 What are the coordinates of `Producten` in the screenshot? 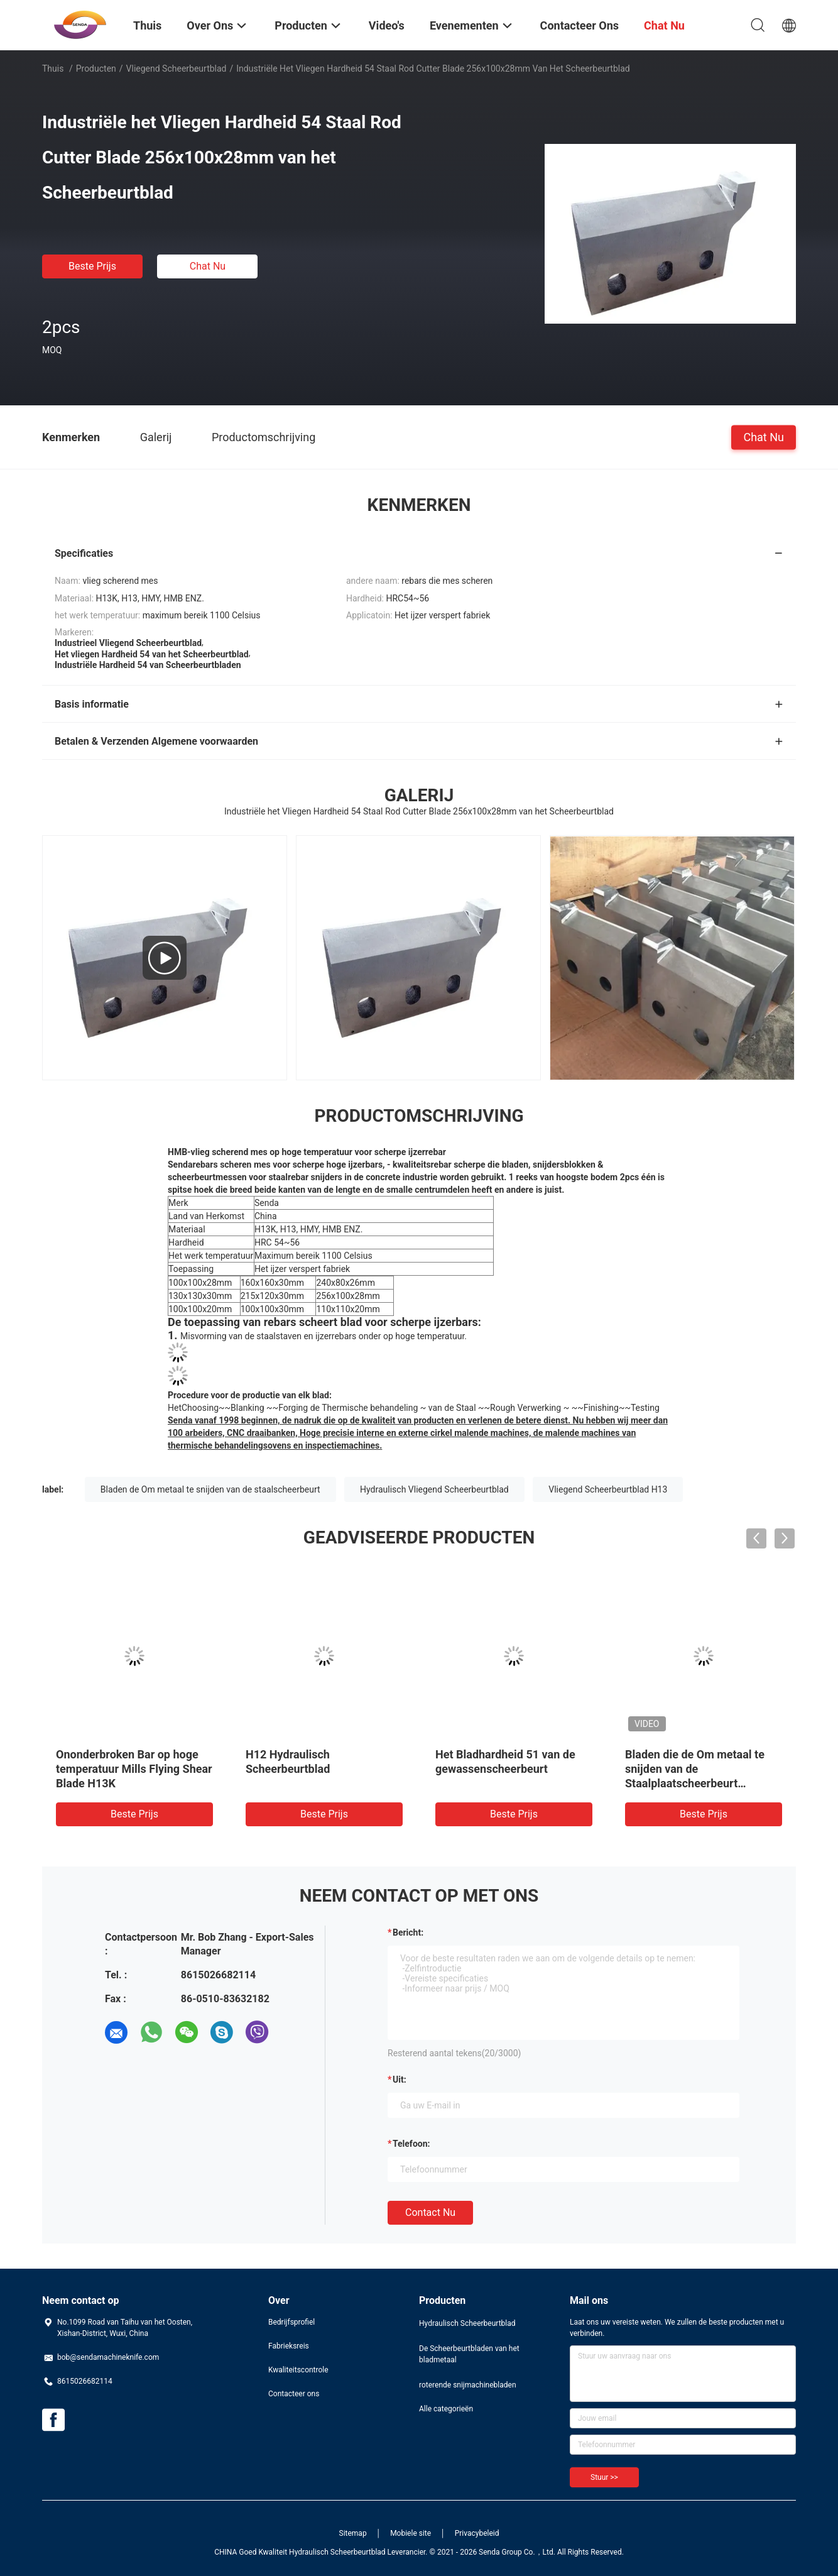 It's located at (96, 68).